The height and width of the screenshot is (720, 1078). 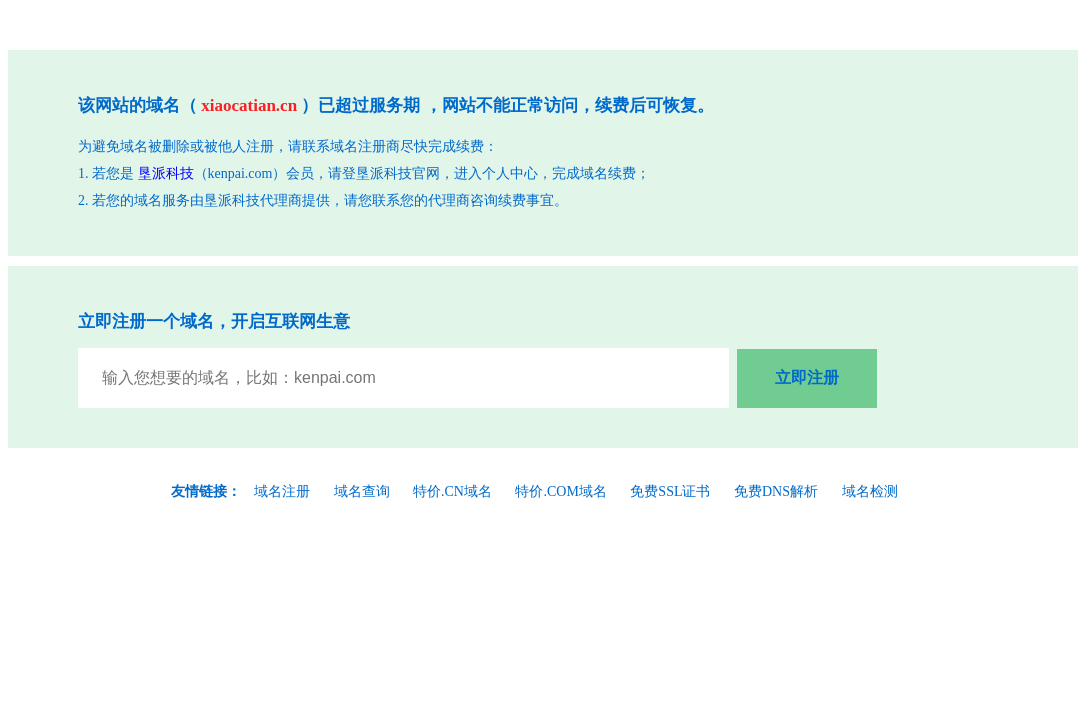 I want to click on 域名检测, so click(x=870, y=491).